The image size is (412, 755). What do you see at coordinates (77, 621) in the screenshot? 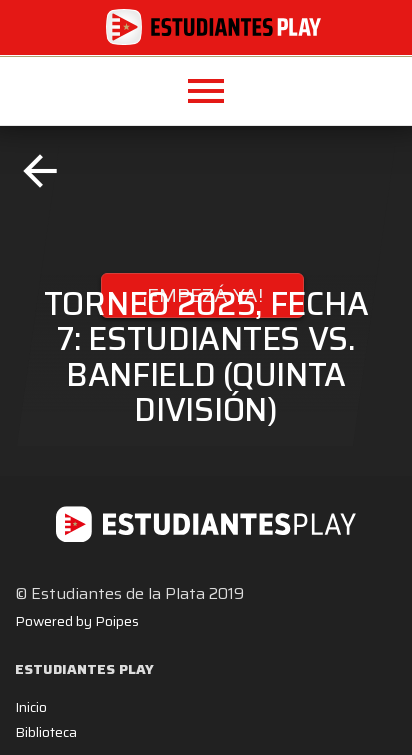
I see `Powered by Poipes` at bounding box center [77, 621].